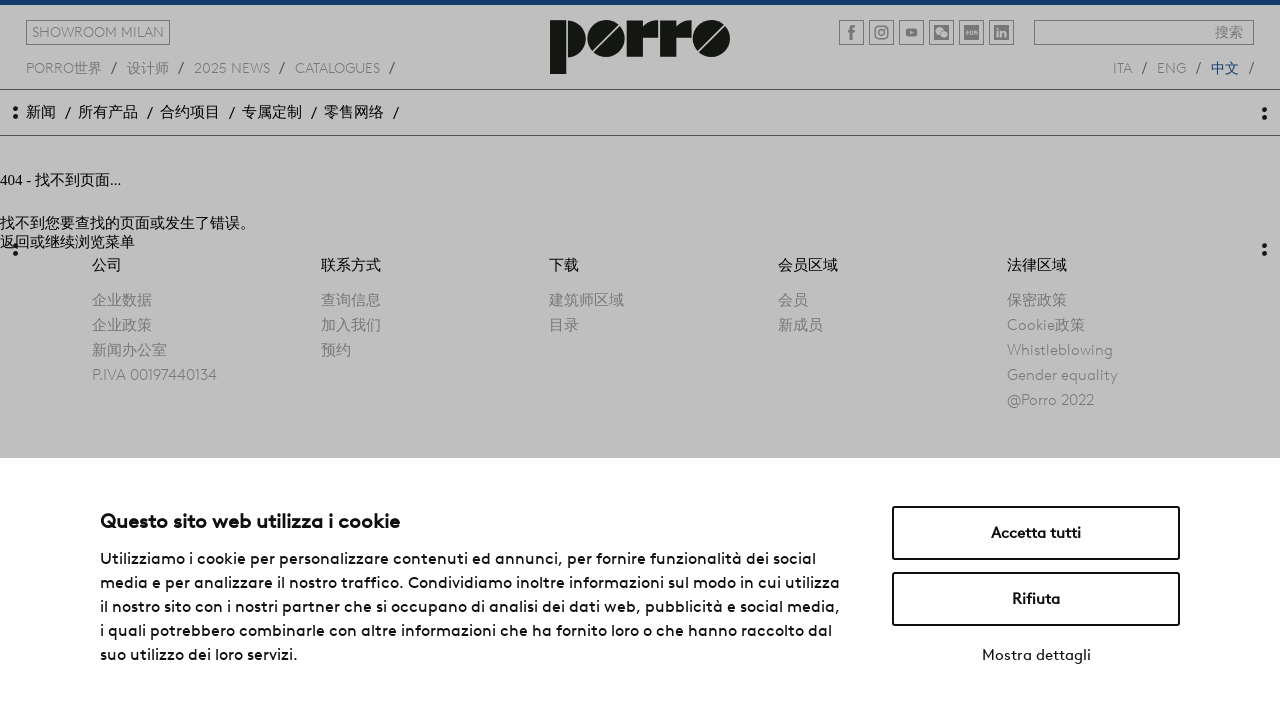 The width and height of the screenshot is (1280, 720). Describe the element at coordinates (1060, 350) in the screenshot. I see `Whistleblowing` at that location.